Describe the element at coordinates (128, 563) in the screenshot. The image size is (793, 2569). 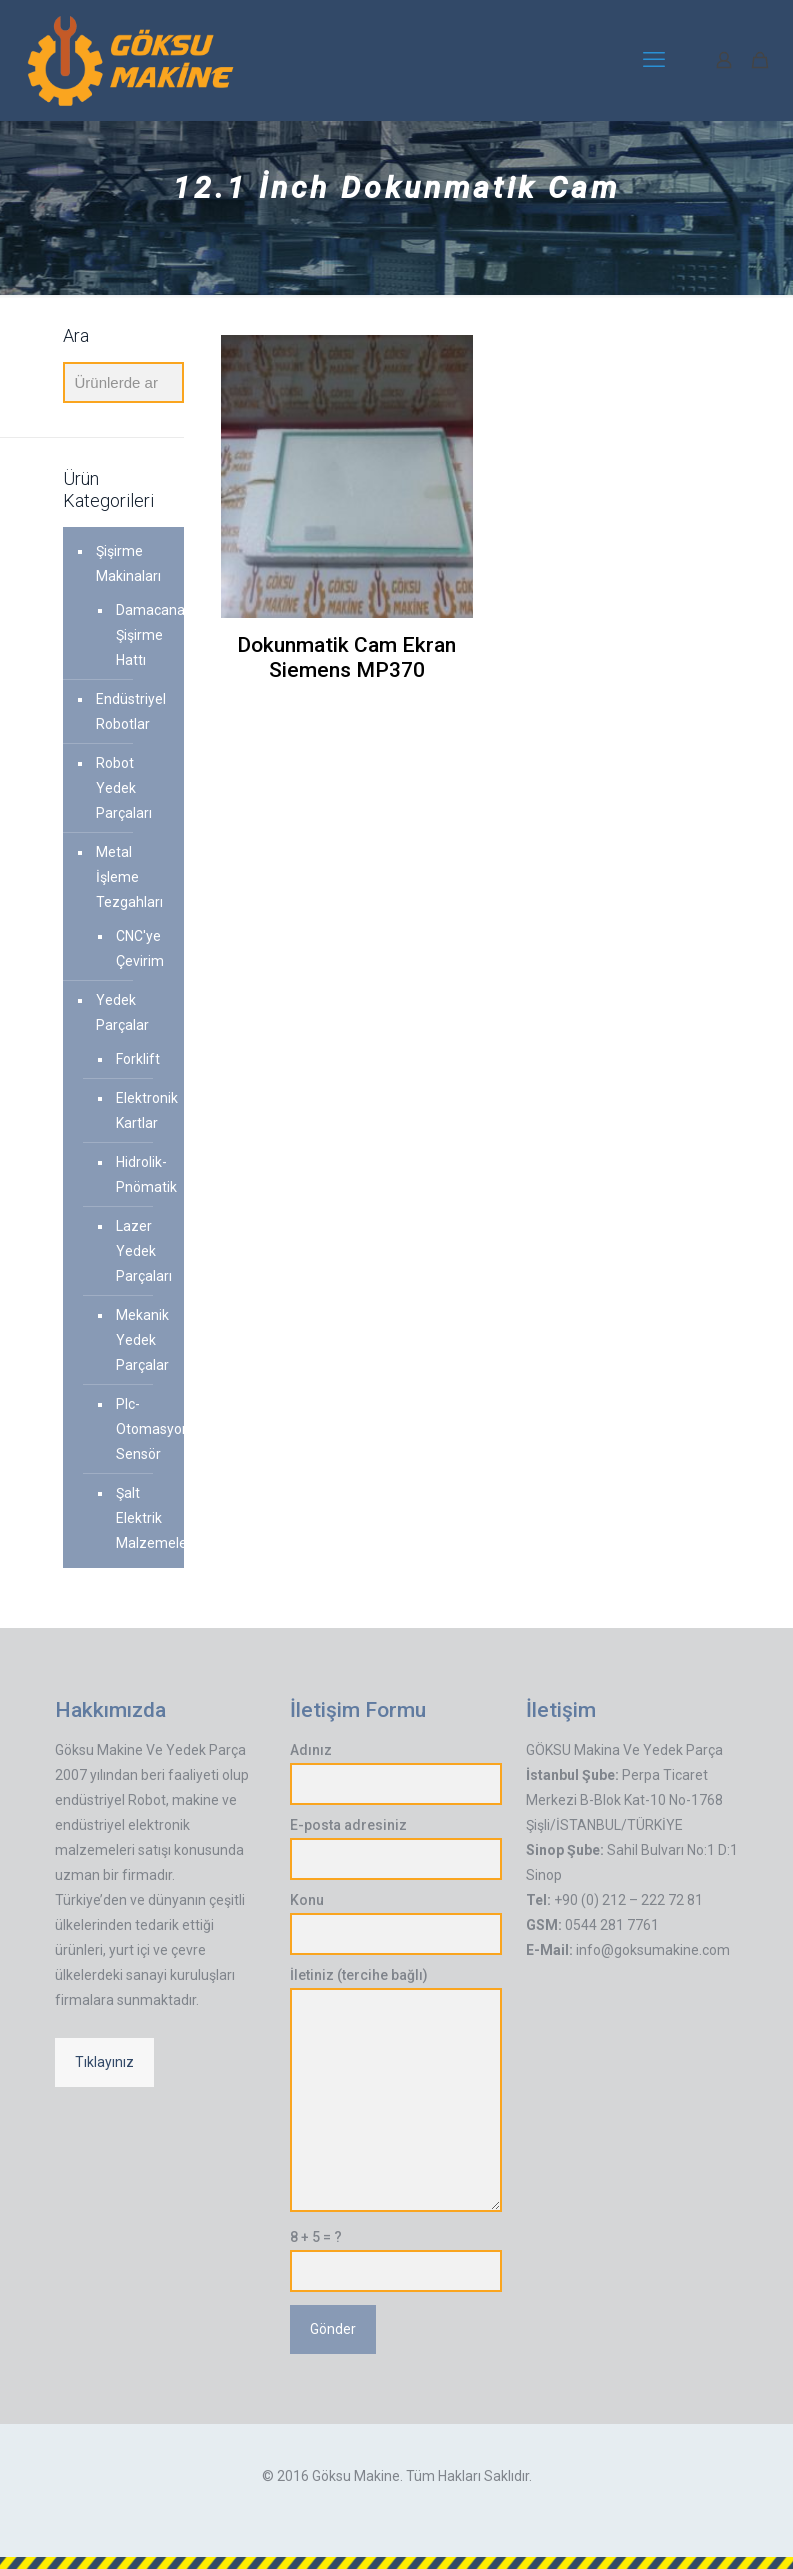
I see `Şişirme Makinaları` at that location.